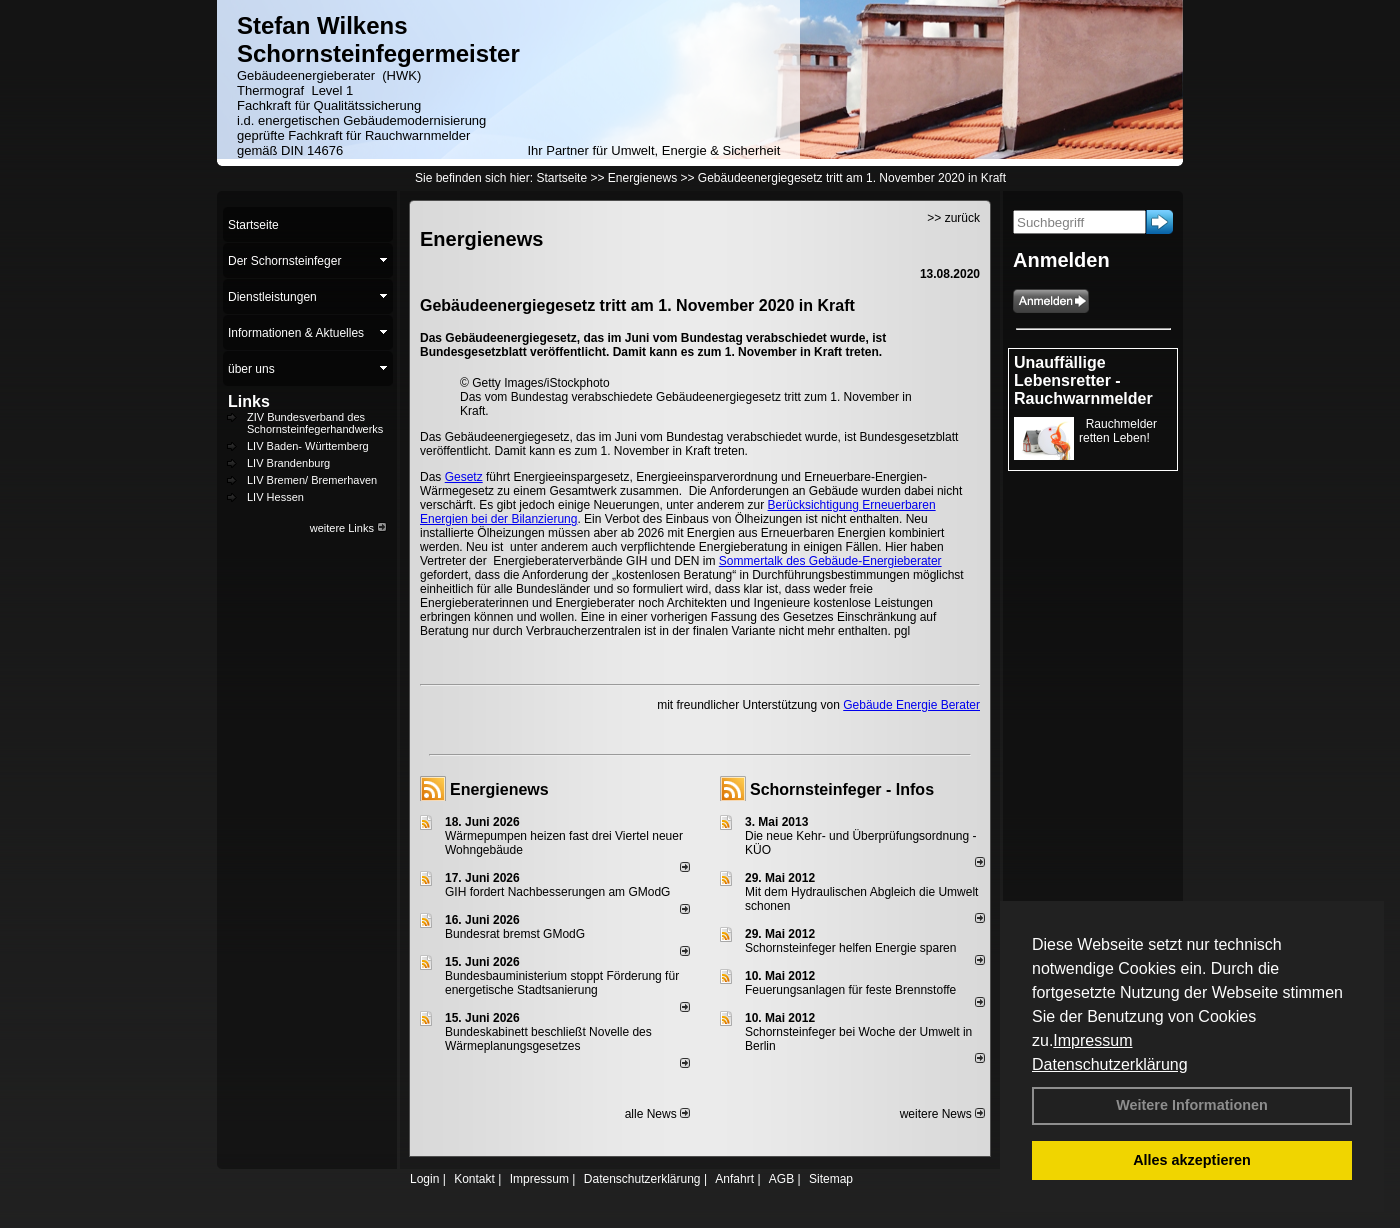  Describe the element at coordinates (562, 983) in the screenshot. I see `Bundesbauministerium stoppt Förderung für energetische Stadtsanierung` at that location.